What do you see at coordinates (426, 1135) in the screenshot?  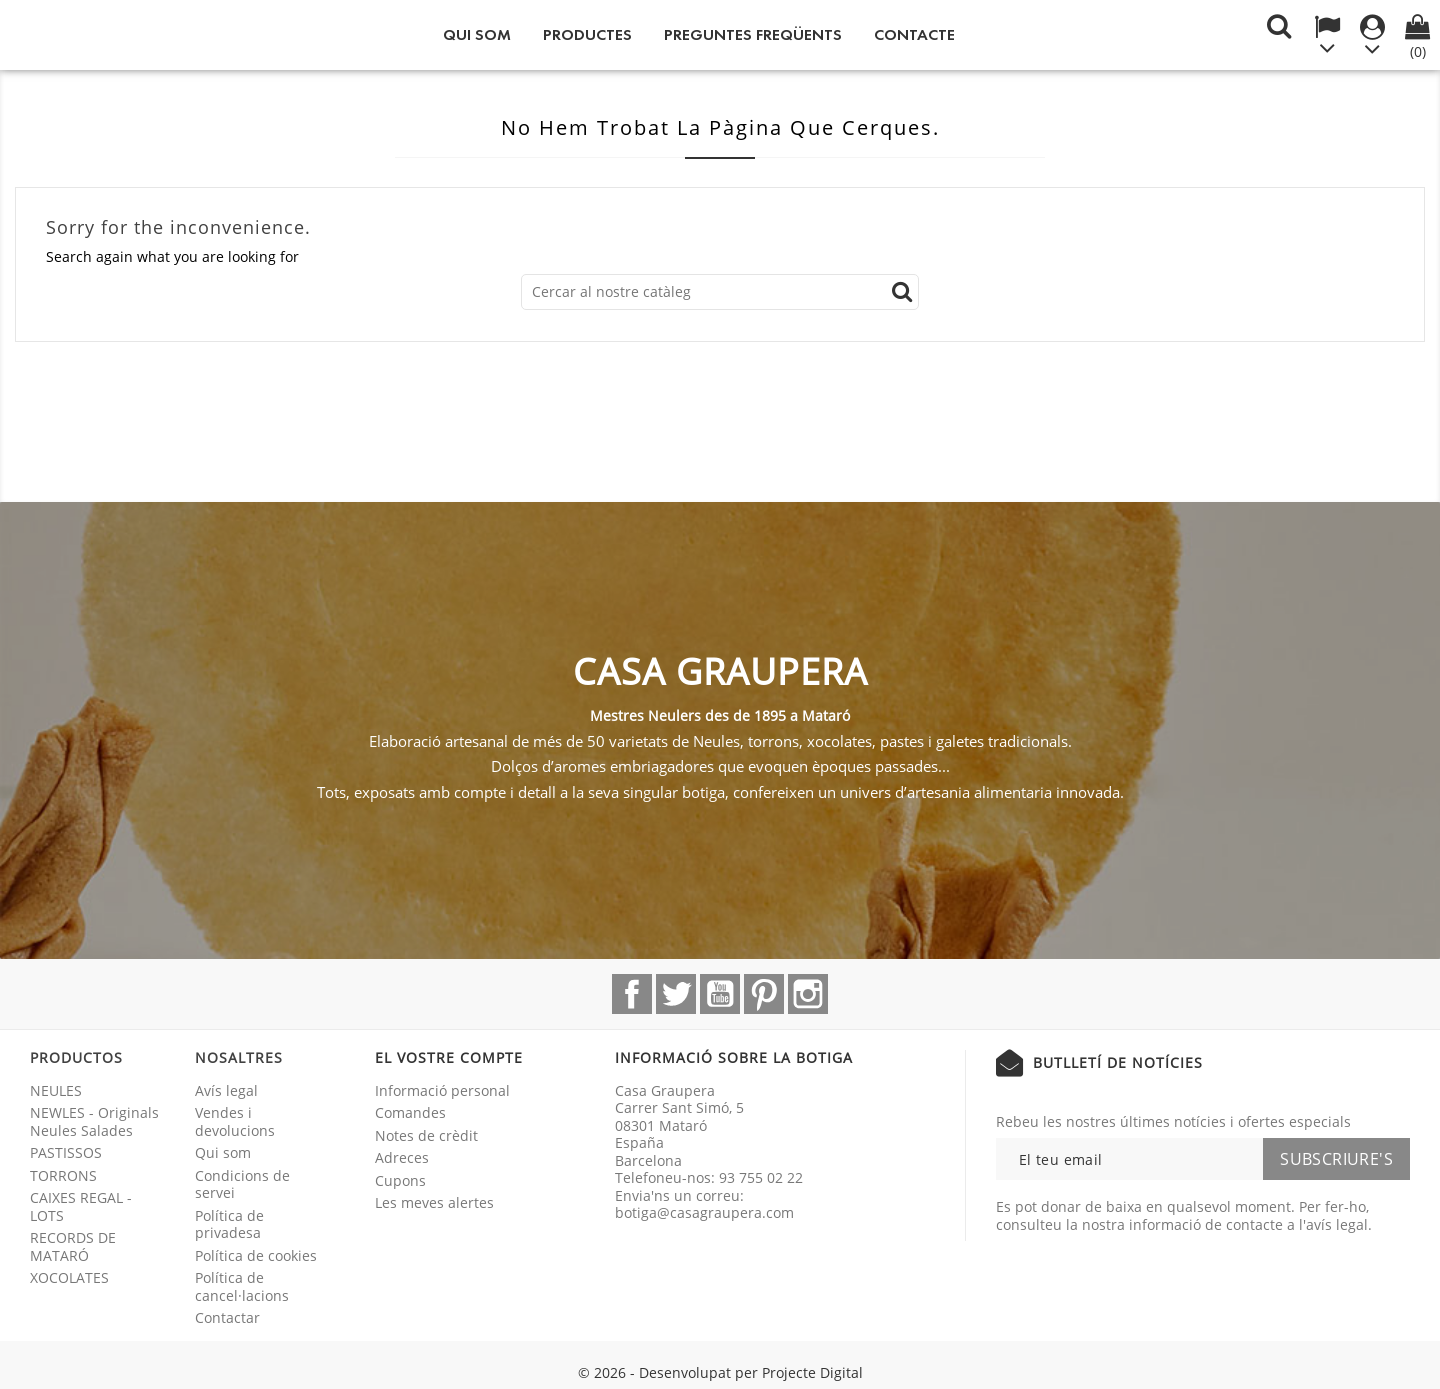 I see `Notes de crèdit` at bounding box center [426, 1135].